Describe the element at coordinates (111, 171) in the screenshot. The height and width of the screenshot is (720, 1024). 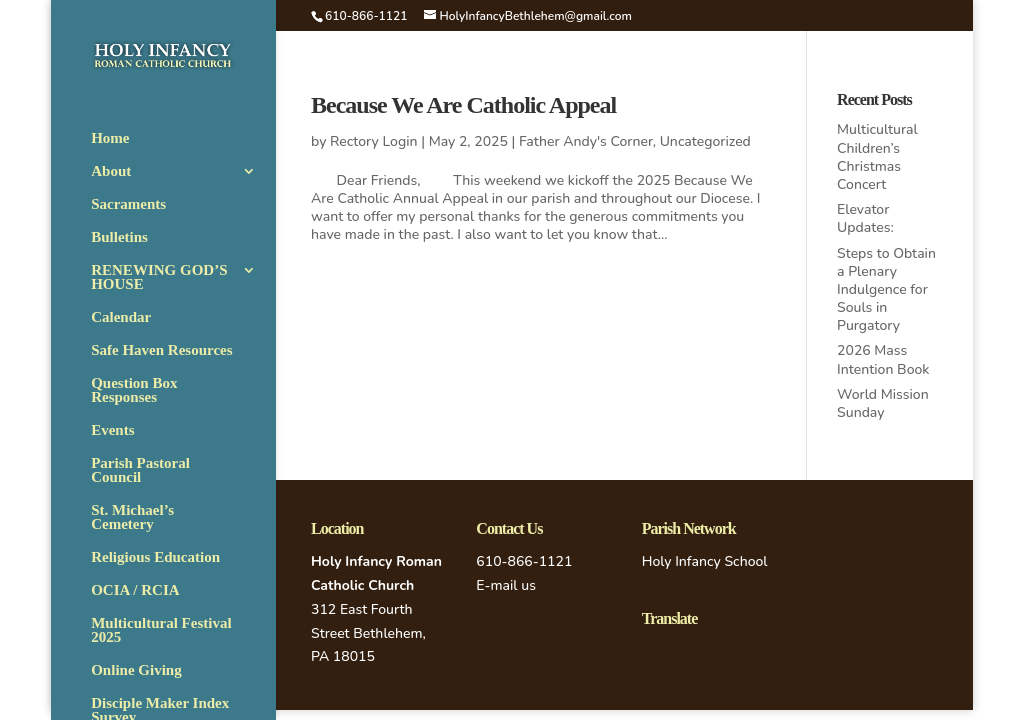
I see `About` at that location.